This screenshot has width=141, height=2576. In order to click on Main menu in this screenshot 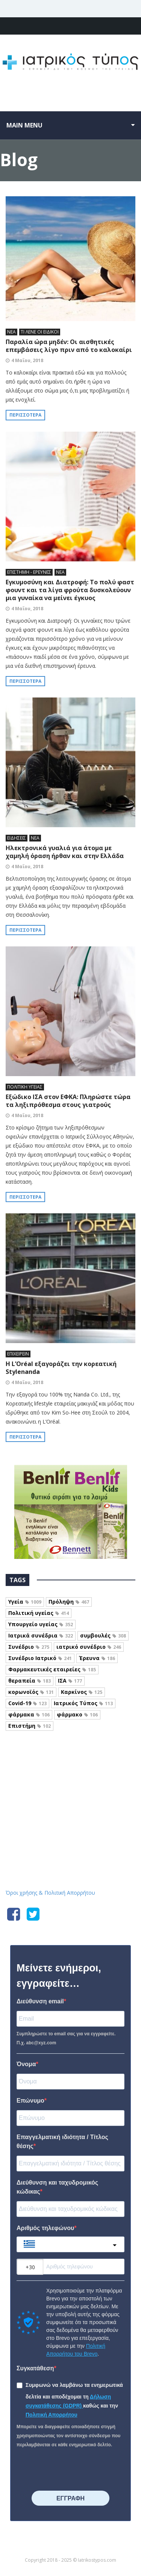, I will do `click(24, 125)`.